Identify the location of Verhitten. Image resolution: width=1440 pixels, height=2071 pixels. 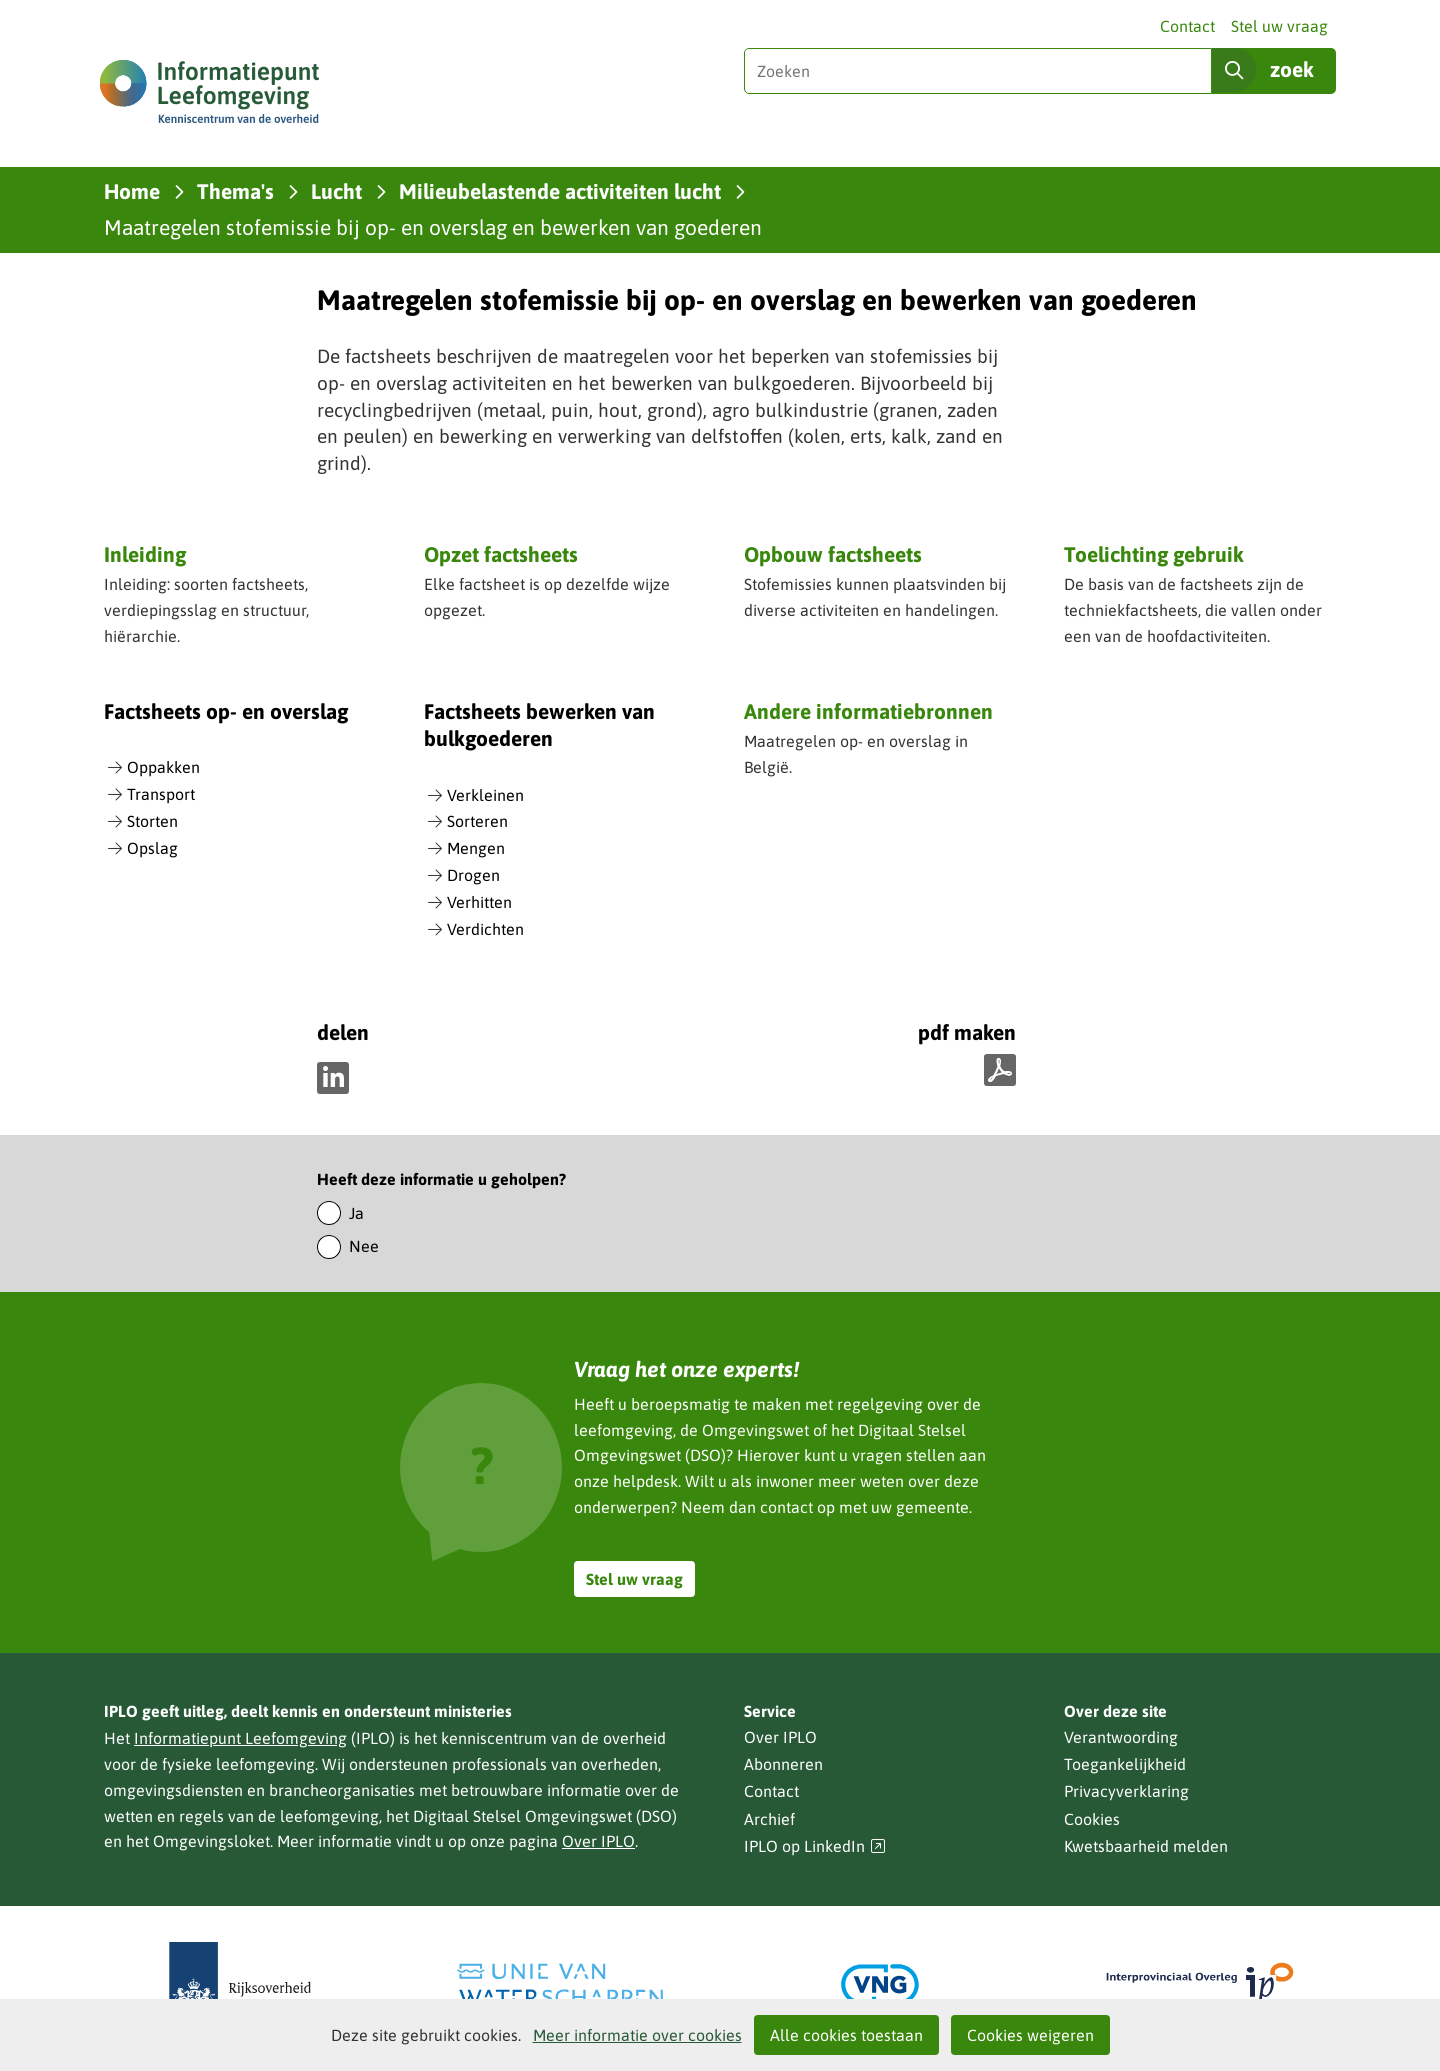
(479, 902).